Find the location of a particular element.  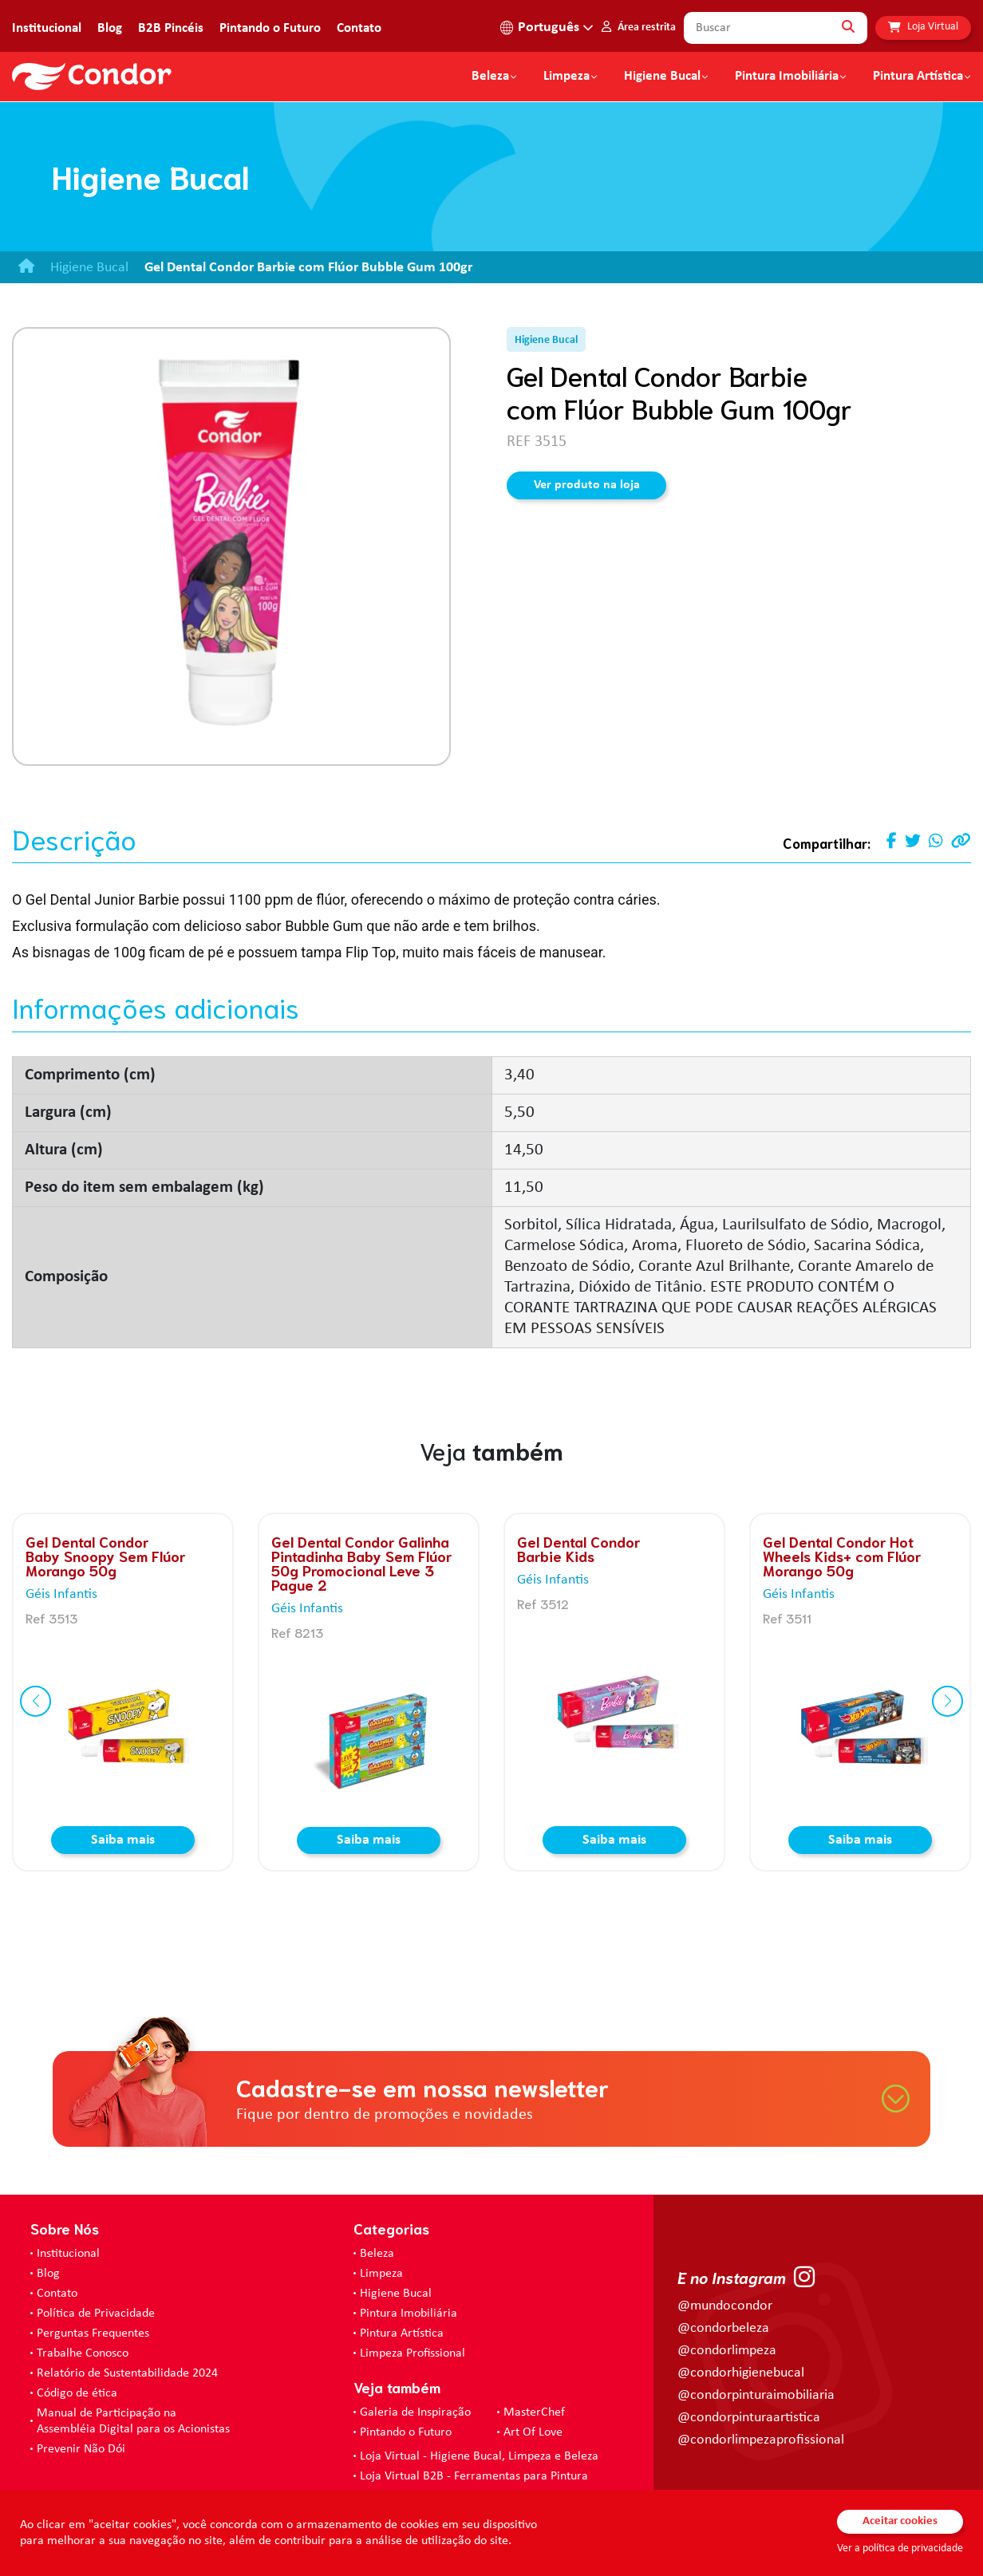

Limpeza is located at coordinates (381, 2273).